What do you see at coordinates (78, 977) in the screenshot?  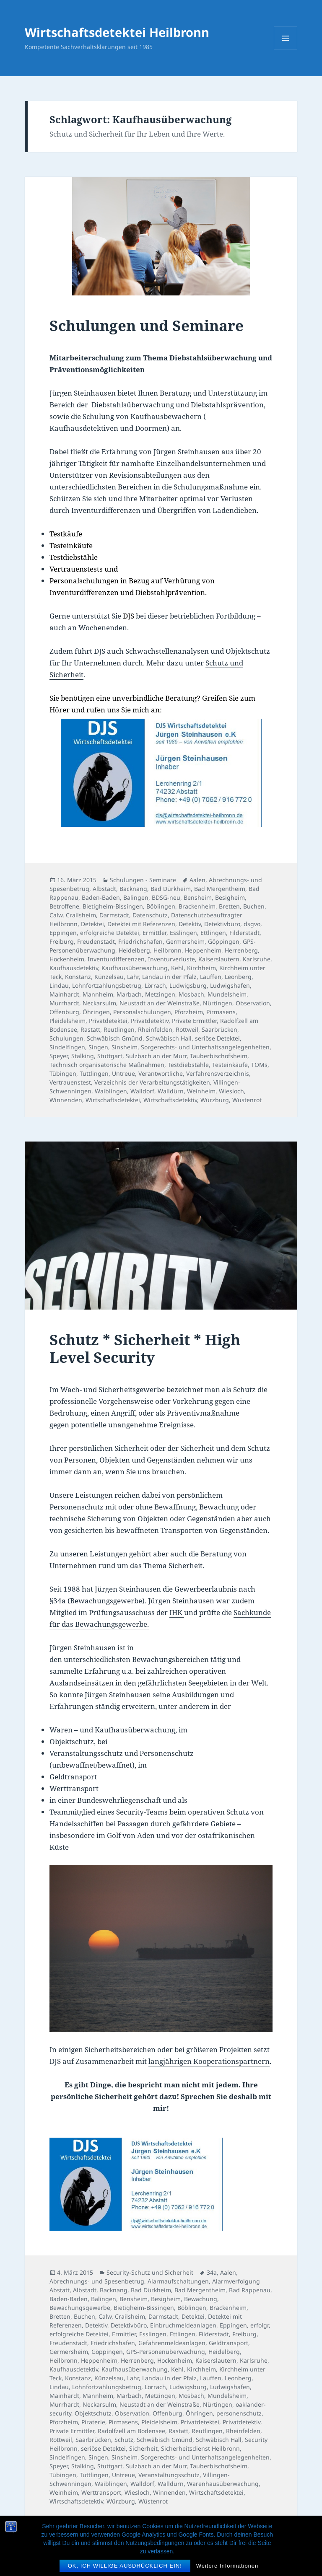 I see `Konstanz` at bounding box center [78, 977].